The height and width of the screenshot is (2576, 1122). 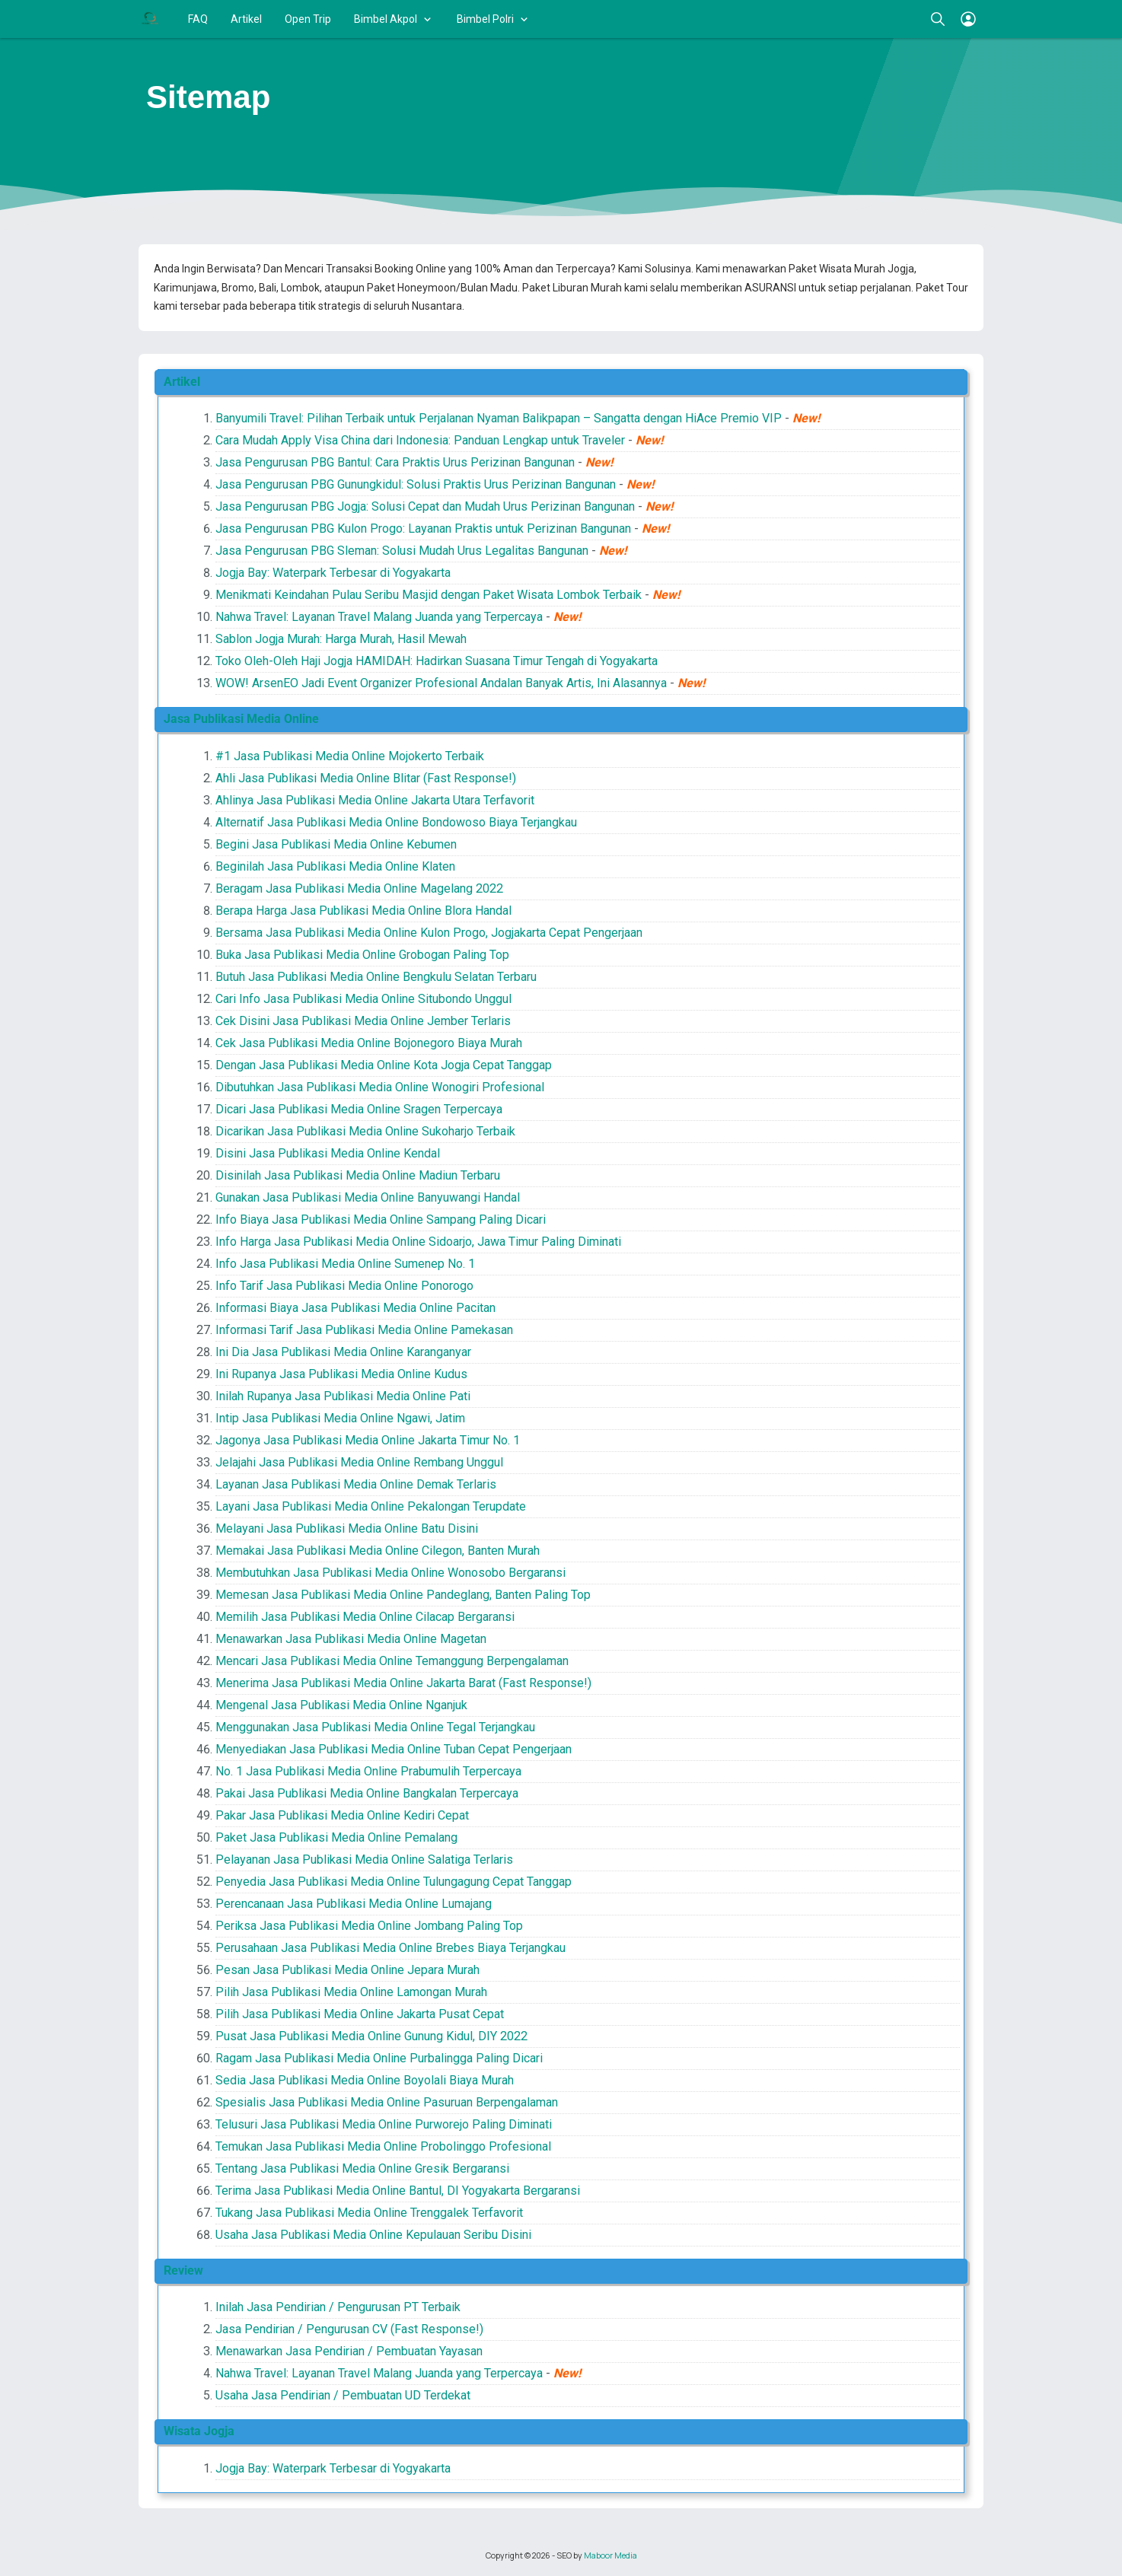 I want to click on Pusat Jasa Publikasi Media Online Gunung Kidul, DIY 2022, so click(x=371, y=2036).